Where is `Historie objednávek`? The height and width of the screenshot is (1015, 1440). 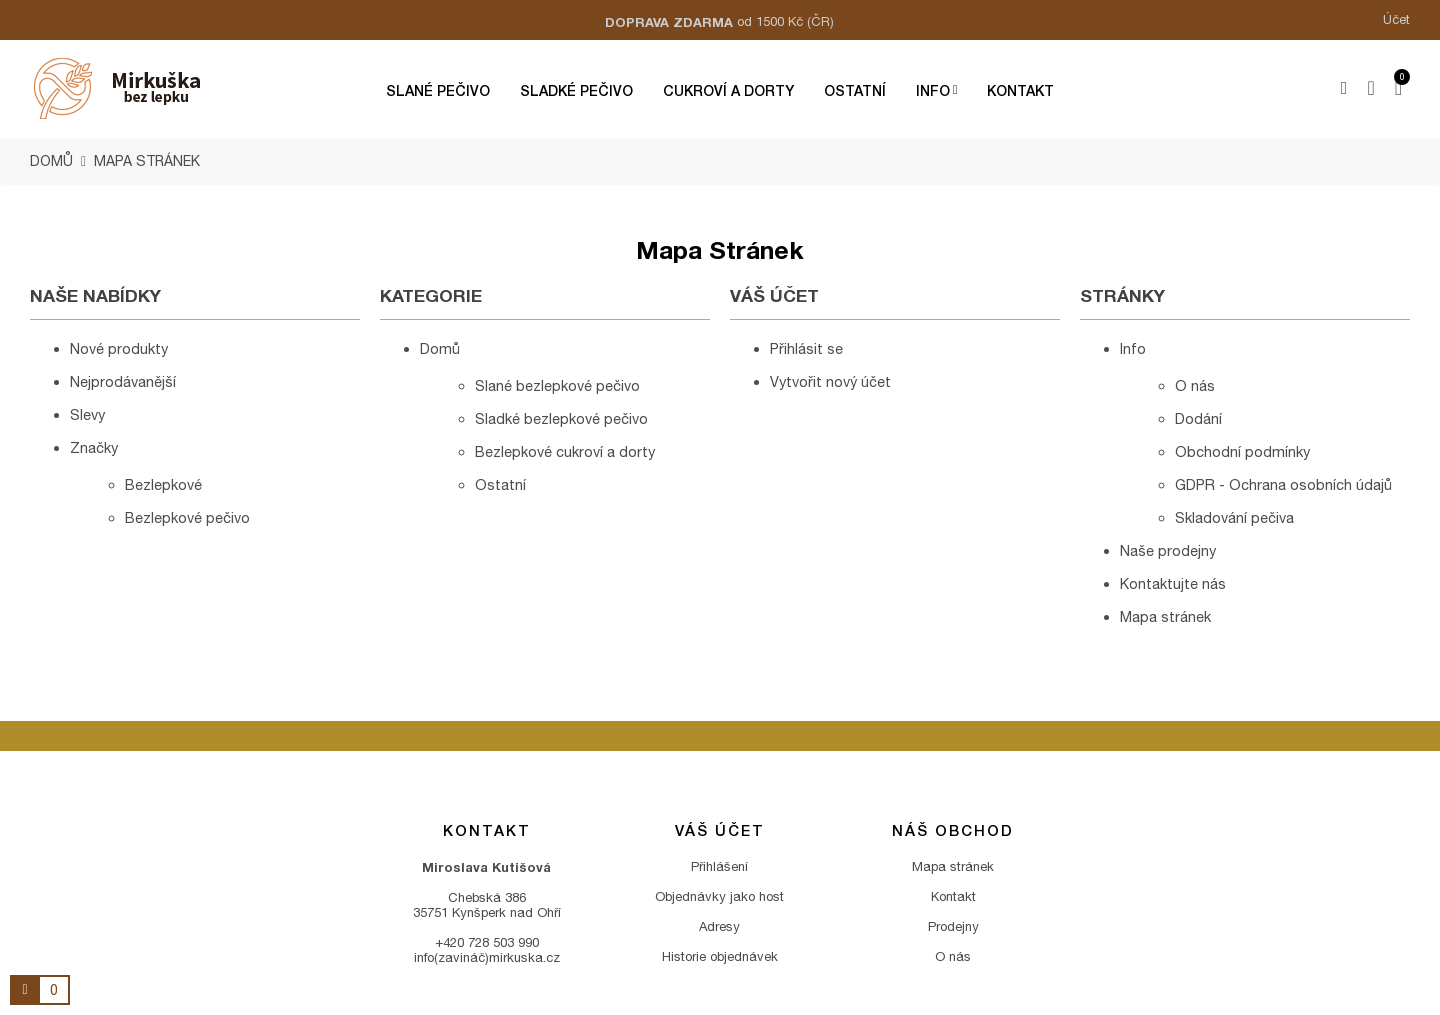
Historie objednávek is located at coordinates (720, 956).